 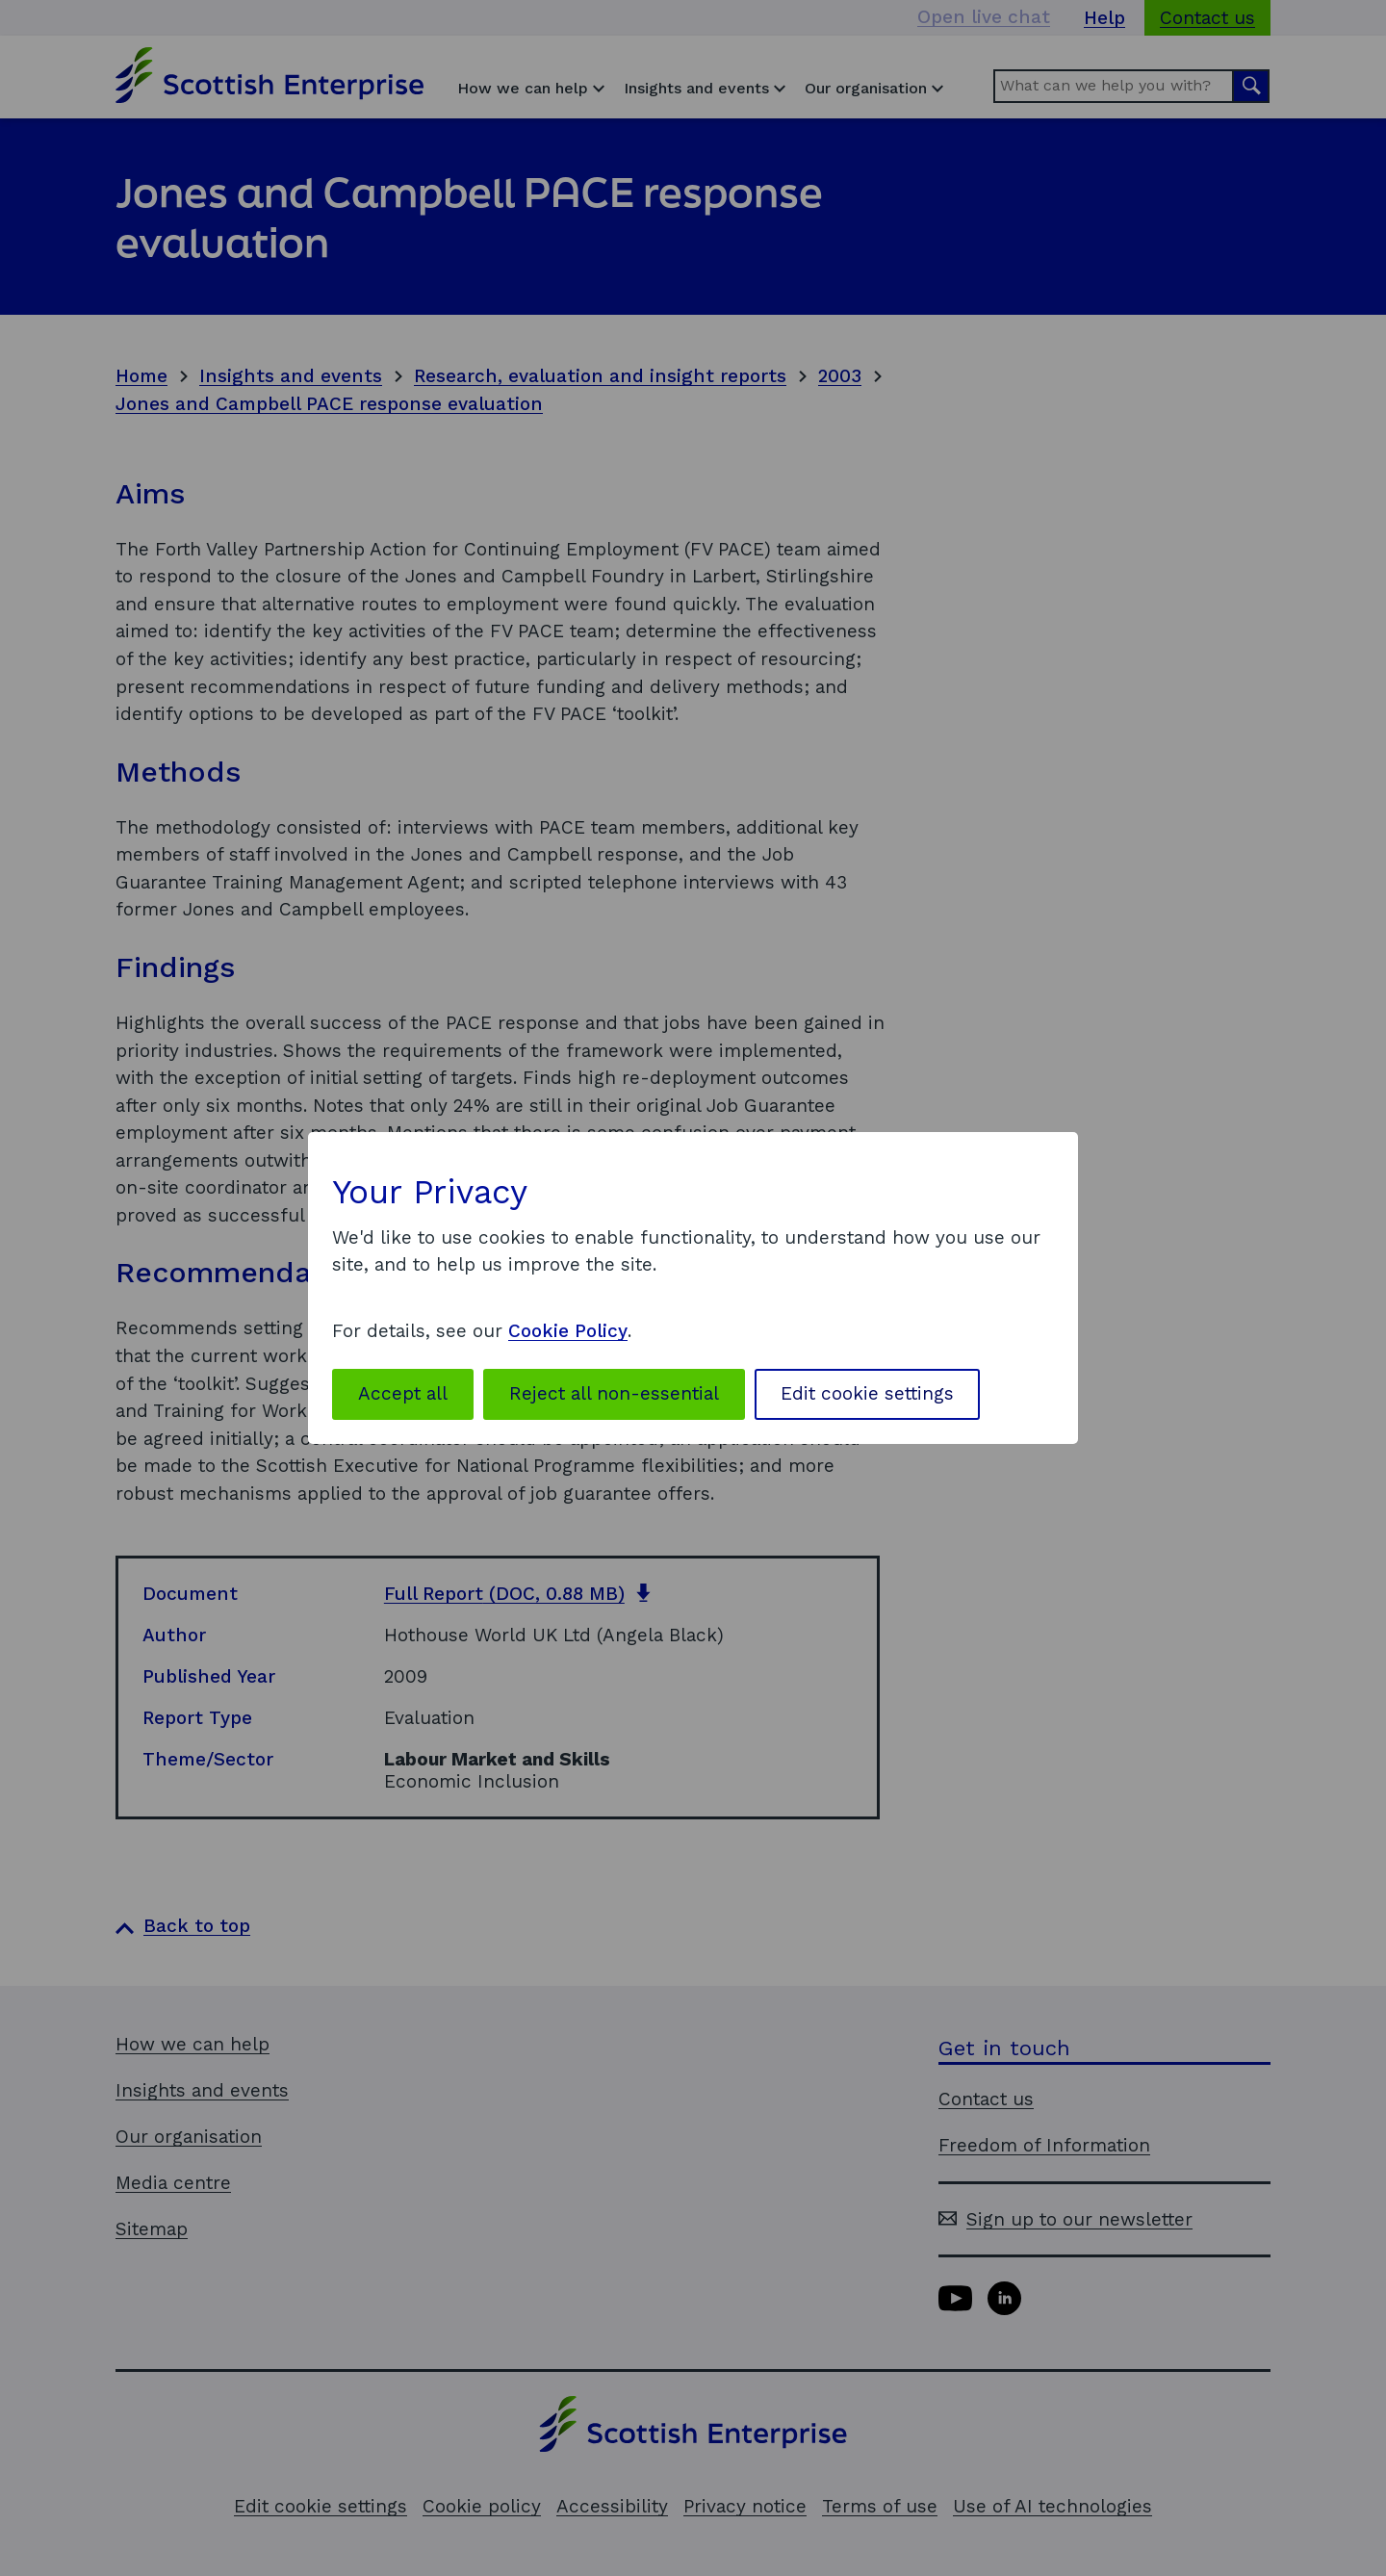 I want to click on Cookie Policy, so click(x=568, y=1331).